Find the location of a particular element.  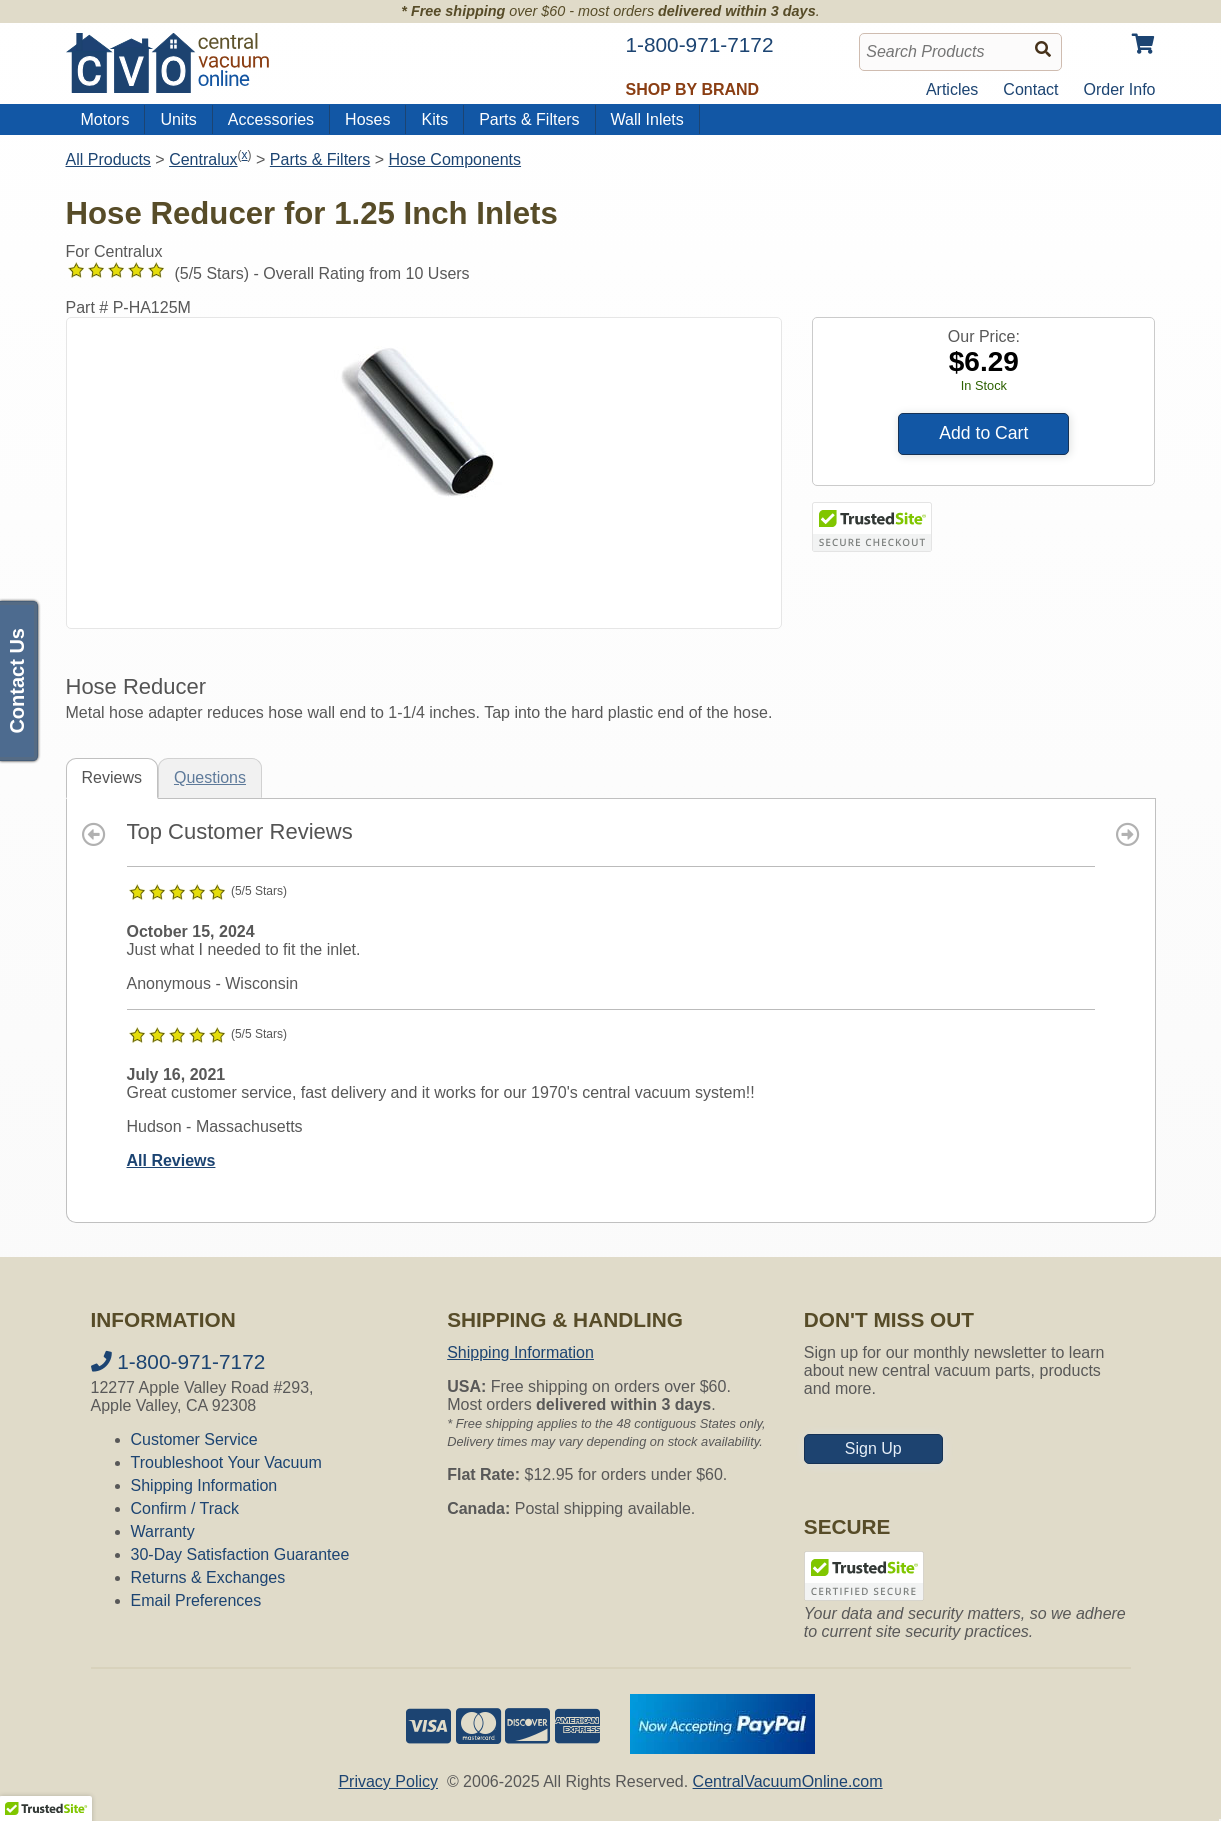

Order Info is located at coordinates (1119, 89).